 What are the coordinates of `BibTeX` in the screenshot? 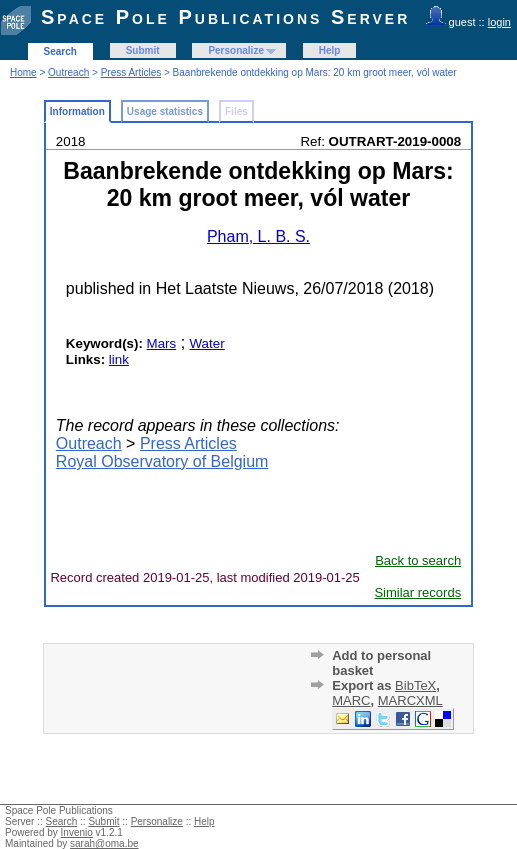 It's located at (415, 685).